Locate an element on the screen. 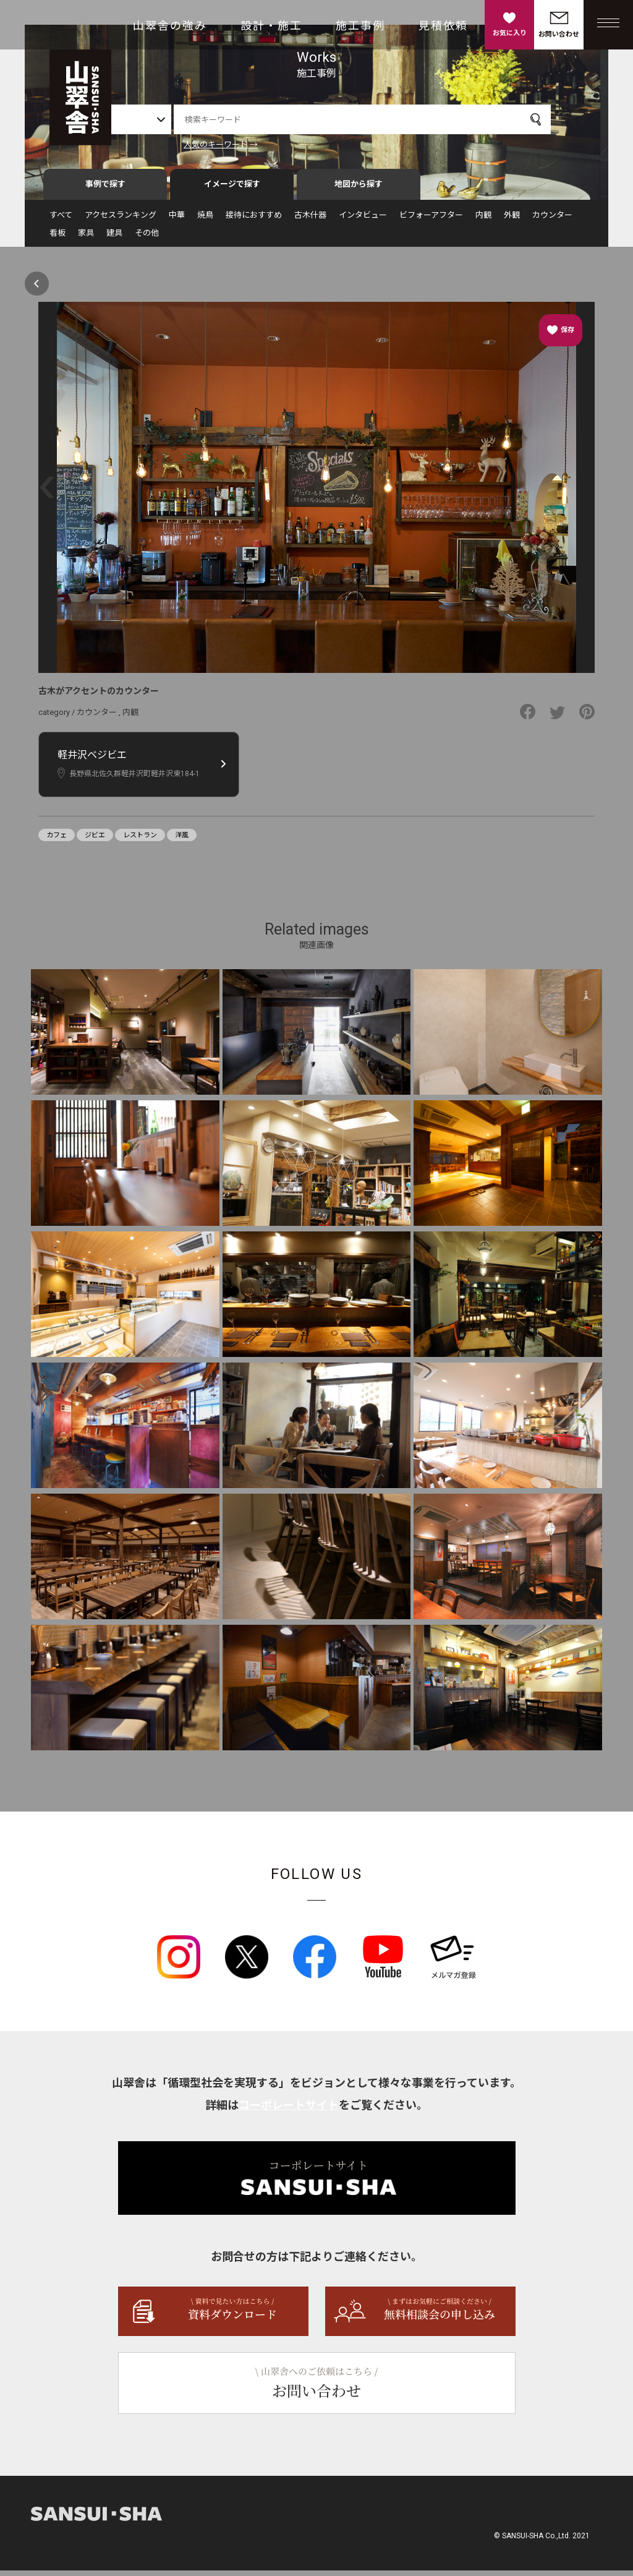 This screenshot has height=2576, width=633. その他 is located at coordinates (147, 238).